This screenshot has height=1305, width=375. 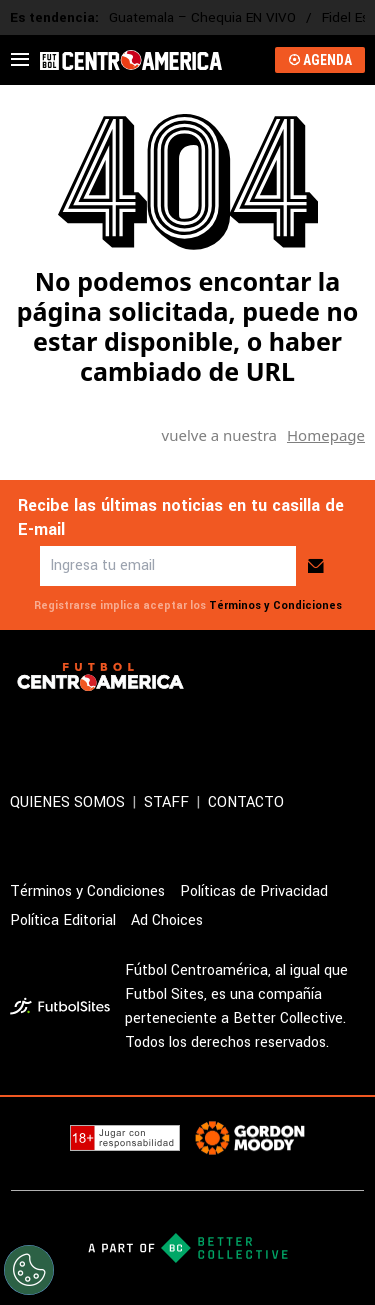 I want to click on [sl-icon-2], so click(x=66, y=729).